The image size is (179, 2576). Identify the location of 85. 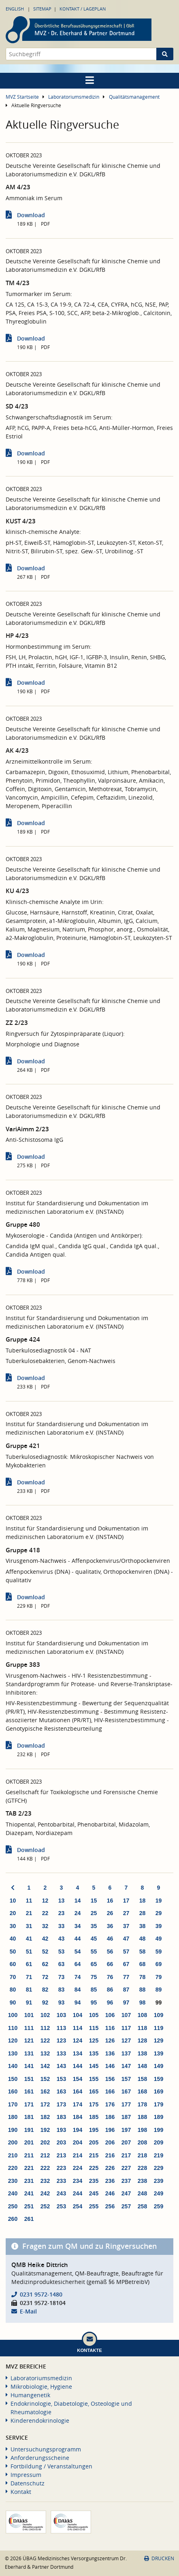
(94, 1989).